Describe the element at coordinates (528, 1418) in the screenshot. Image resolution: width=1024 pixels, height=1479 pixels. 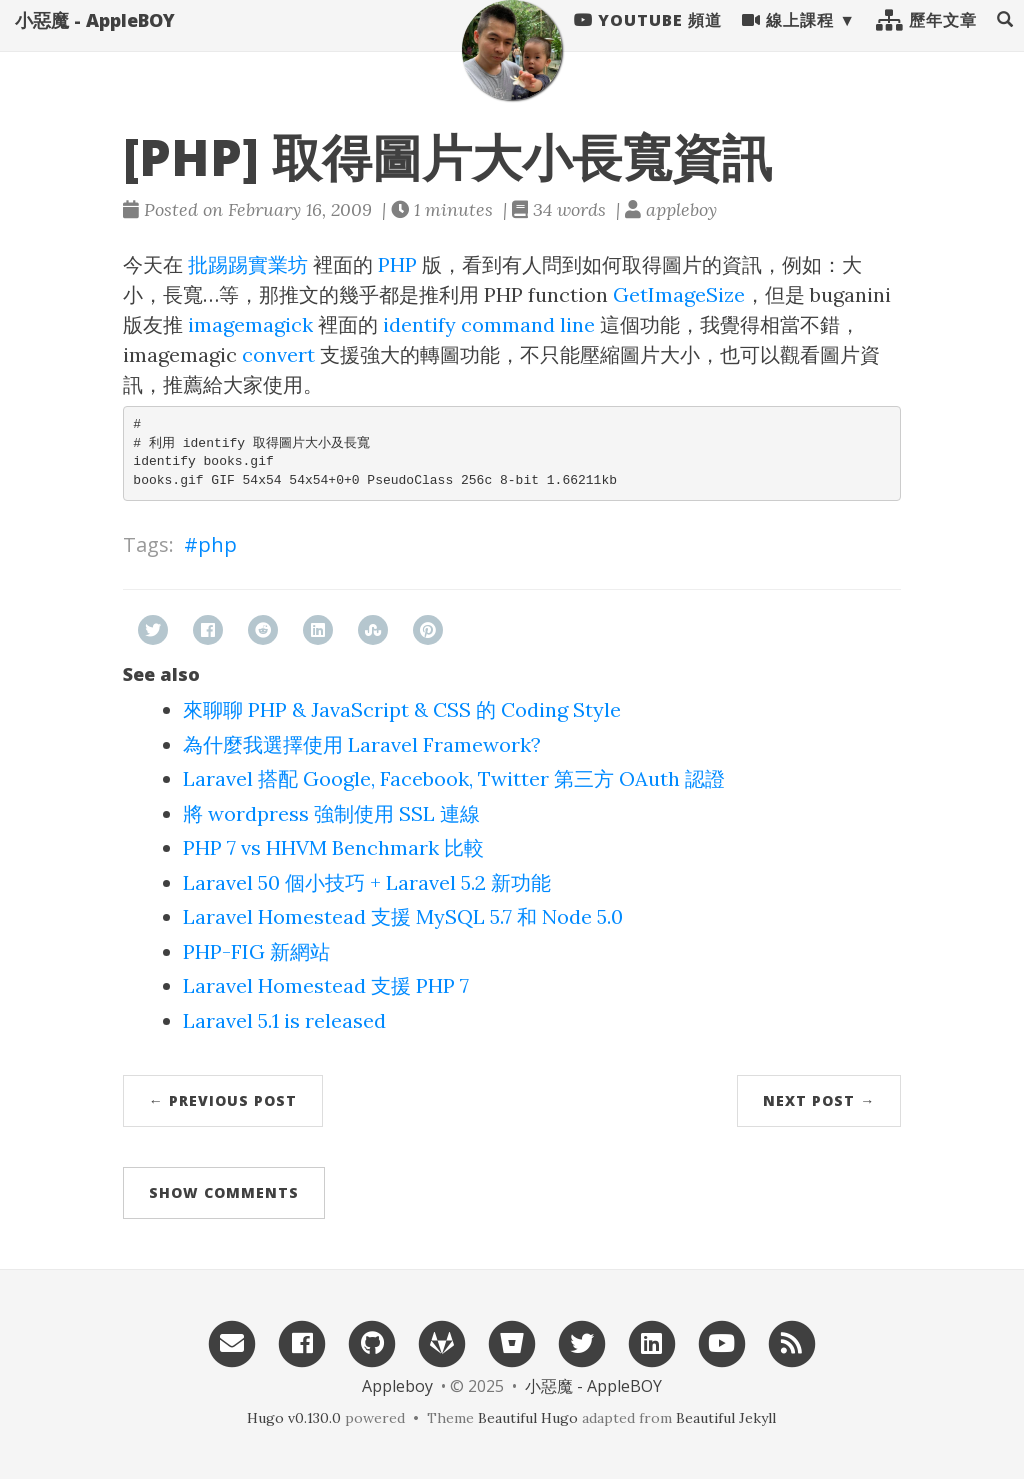
I see `Beautiful Hugo` at that location.